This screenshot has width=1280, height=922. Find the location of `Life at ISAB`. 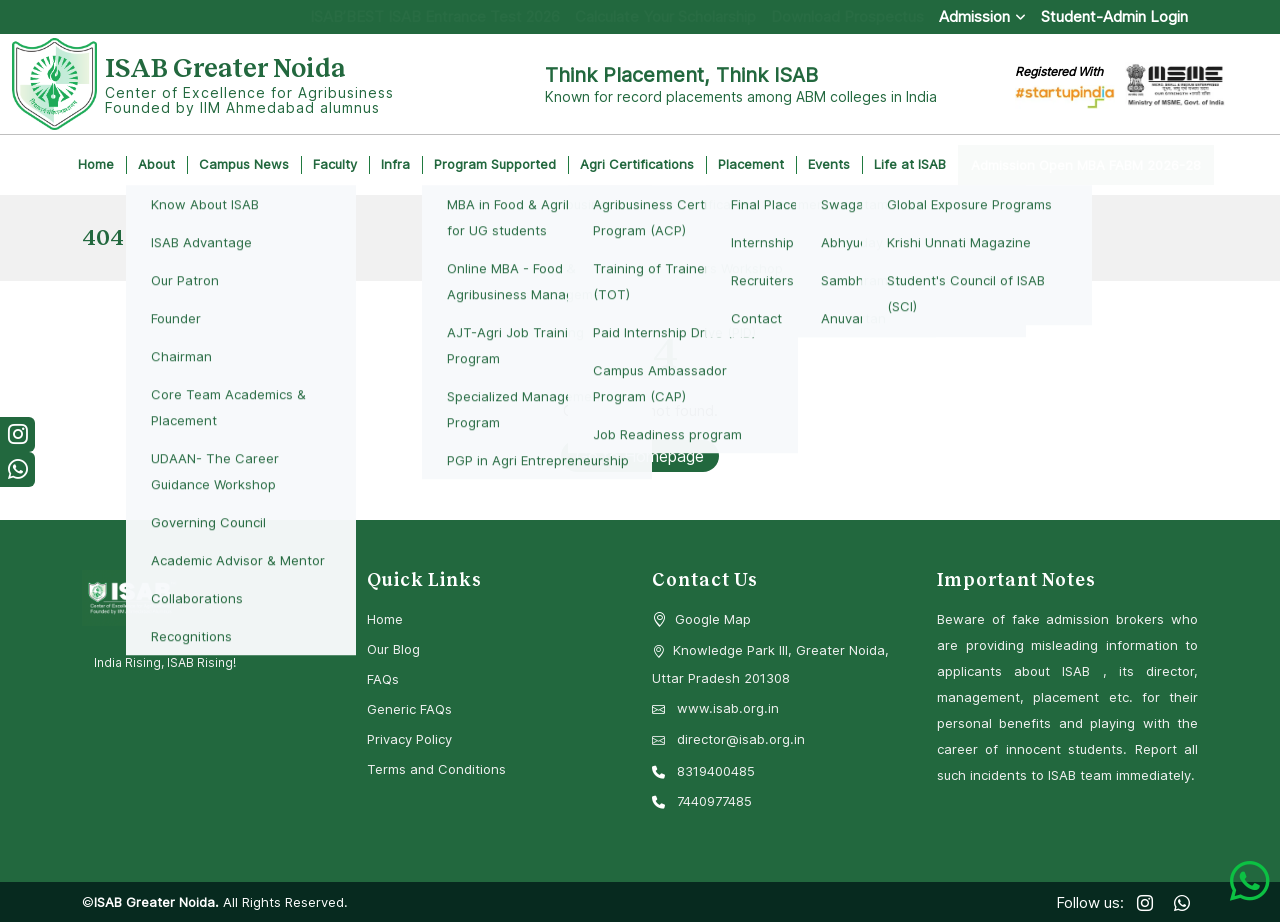

Life at ISAB is located at coordinates (910, 164).